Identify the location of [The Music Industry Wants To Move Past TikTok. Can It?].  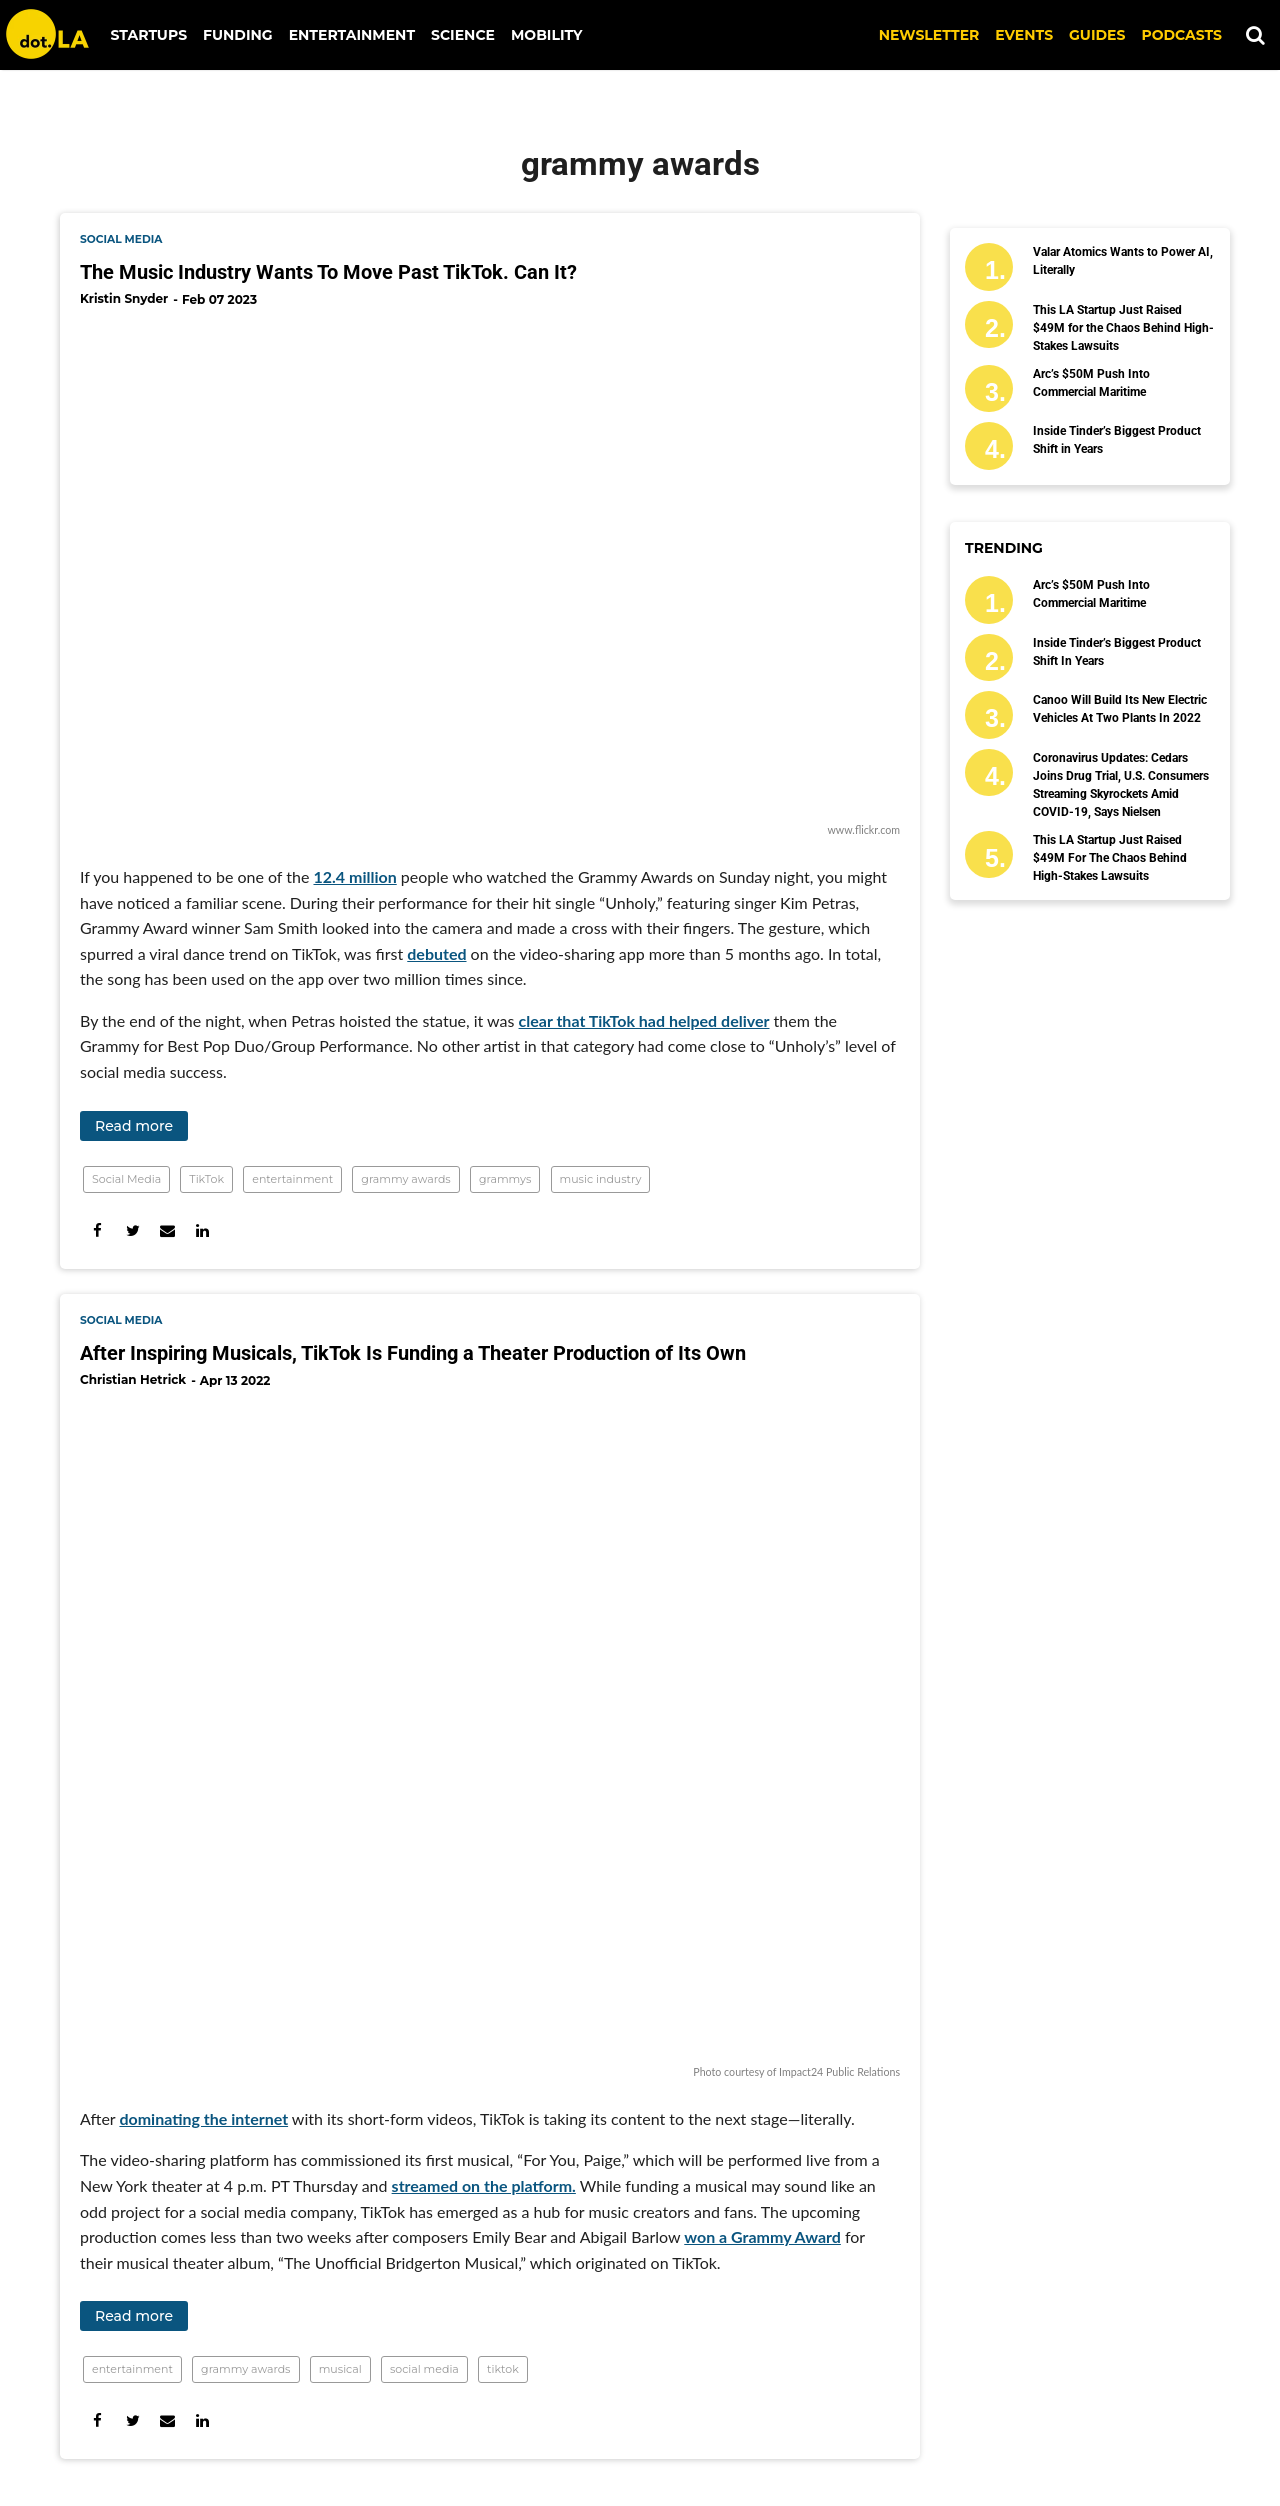
(490, 571).